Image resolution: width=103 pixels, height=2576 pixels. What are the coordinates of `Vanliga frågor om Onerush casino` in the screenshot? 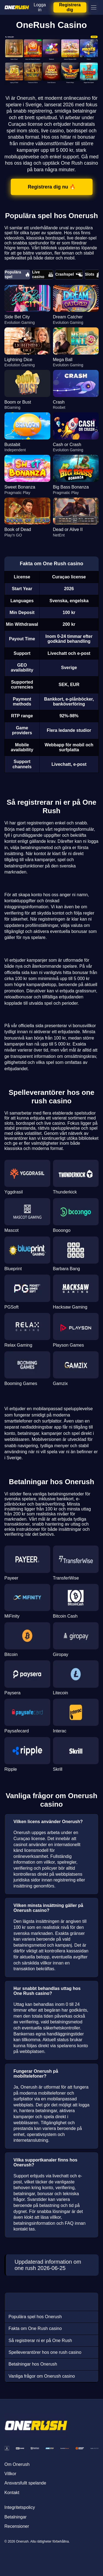 It's located at (42, 2376).